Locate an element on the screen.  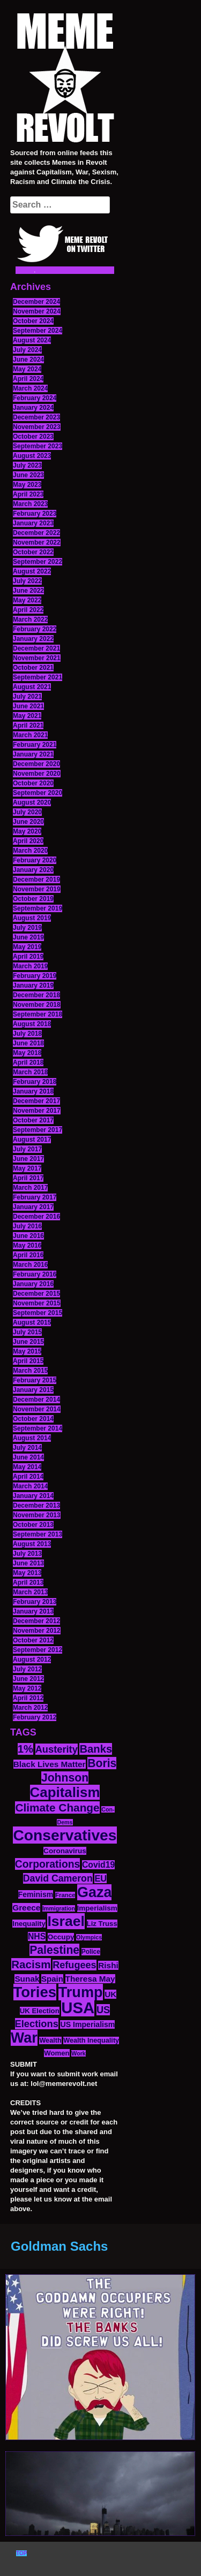
August 2024 is located at coordinates (32, 340).